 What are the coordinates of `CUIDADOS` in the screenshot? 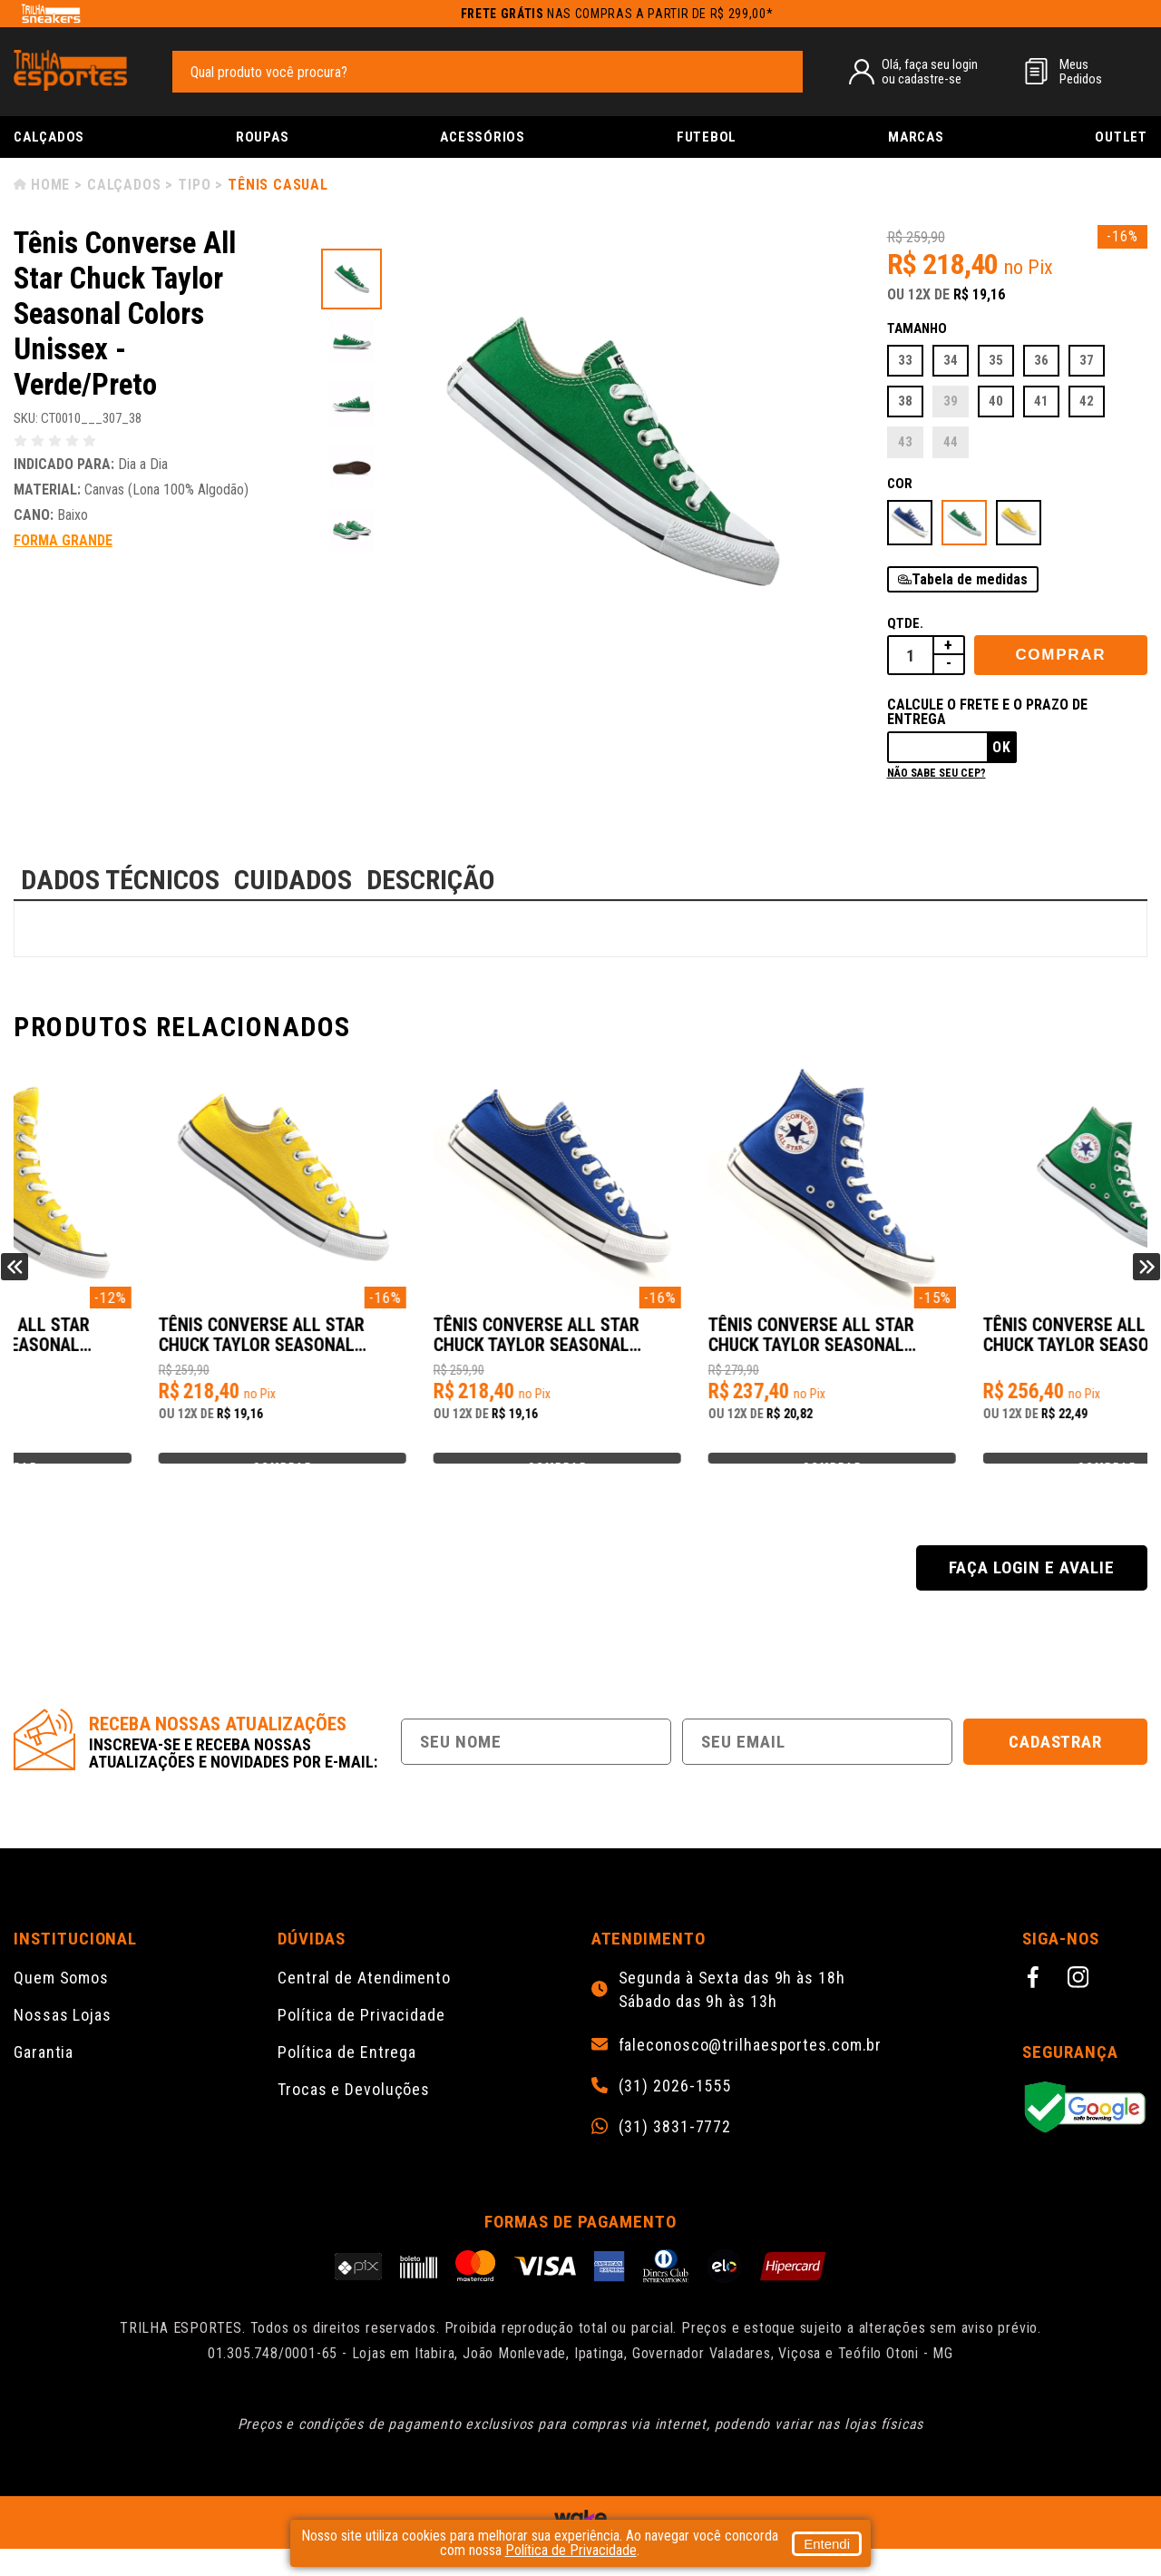 It's located at (293, 880).